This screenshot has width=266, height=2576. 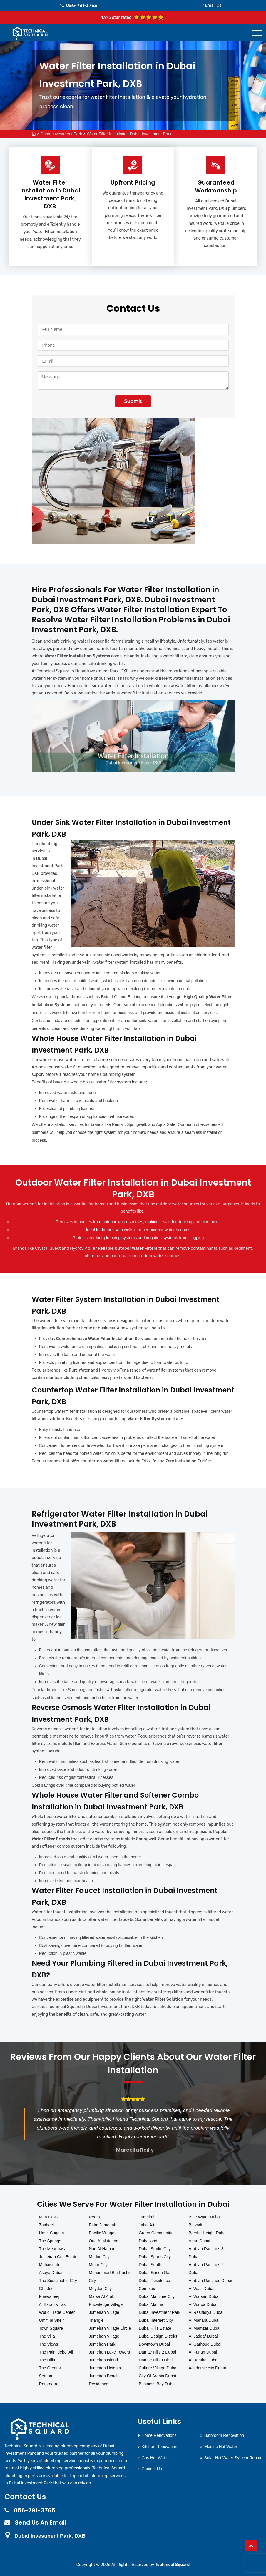 I want to click on Dubai Investment Park, so click(x=61, y=134).